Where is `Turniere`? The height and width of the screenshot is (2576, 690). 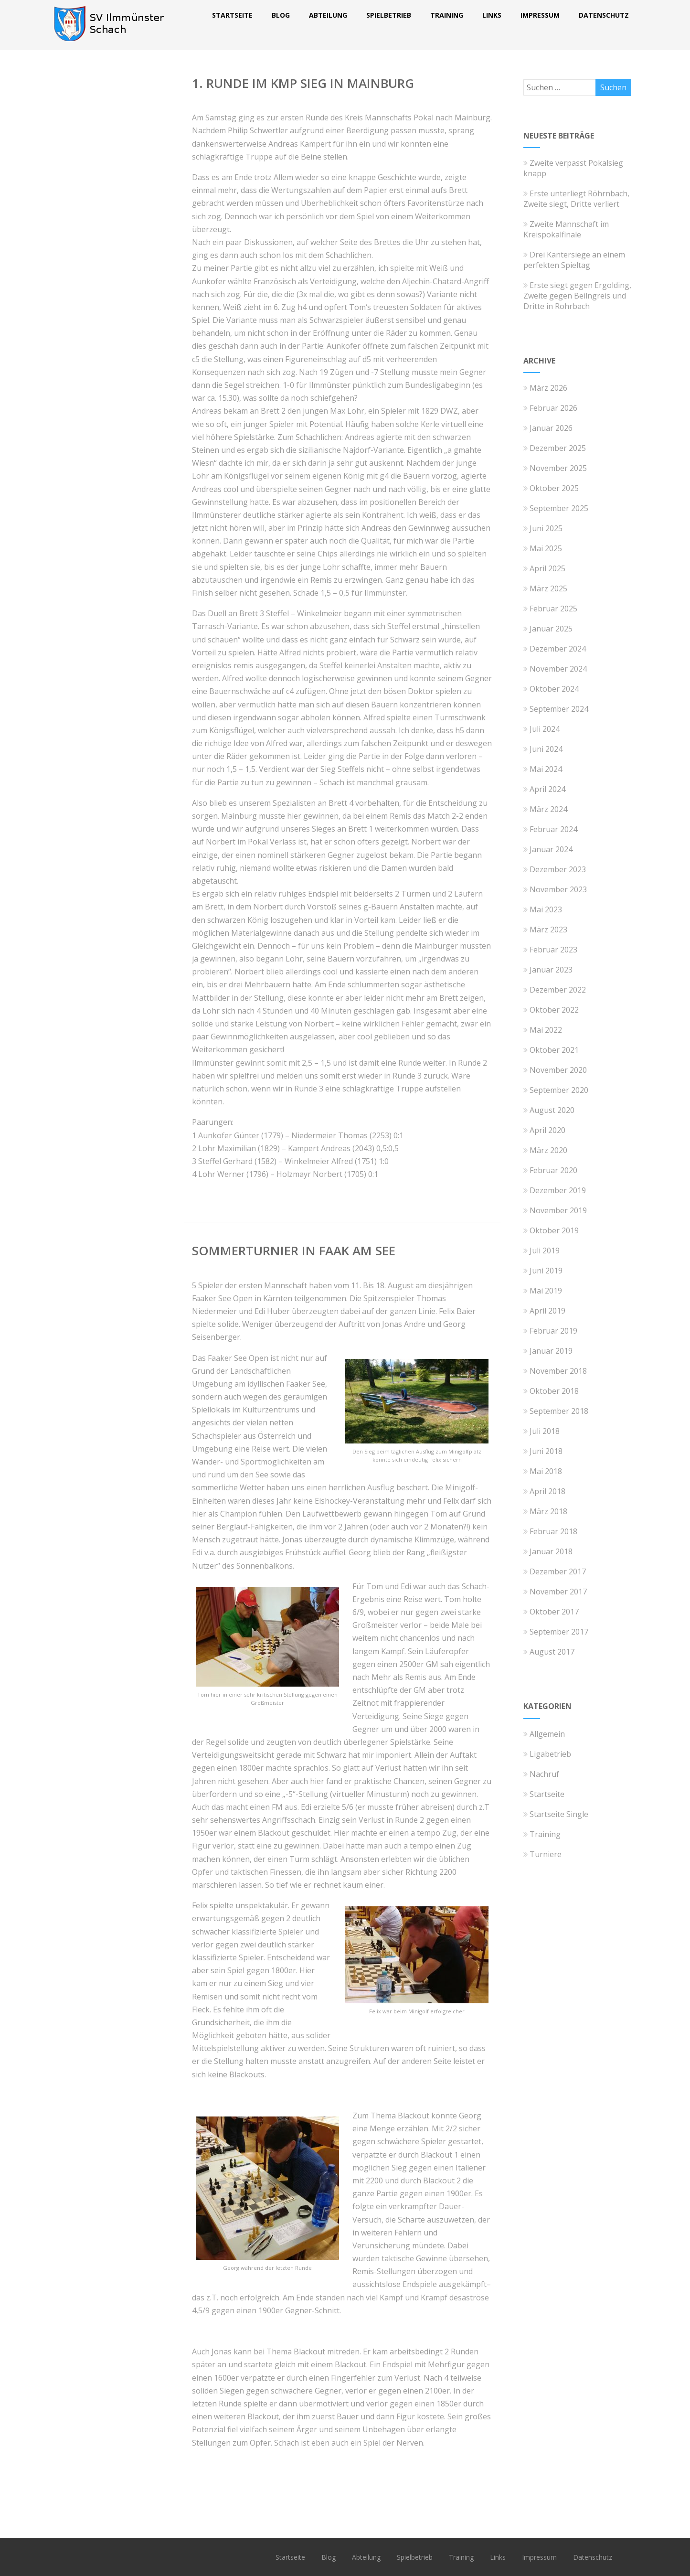 Turniere is located at coordinates (542, 1854).